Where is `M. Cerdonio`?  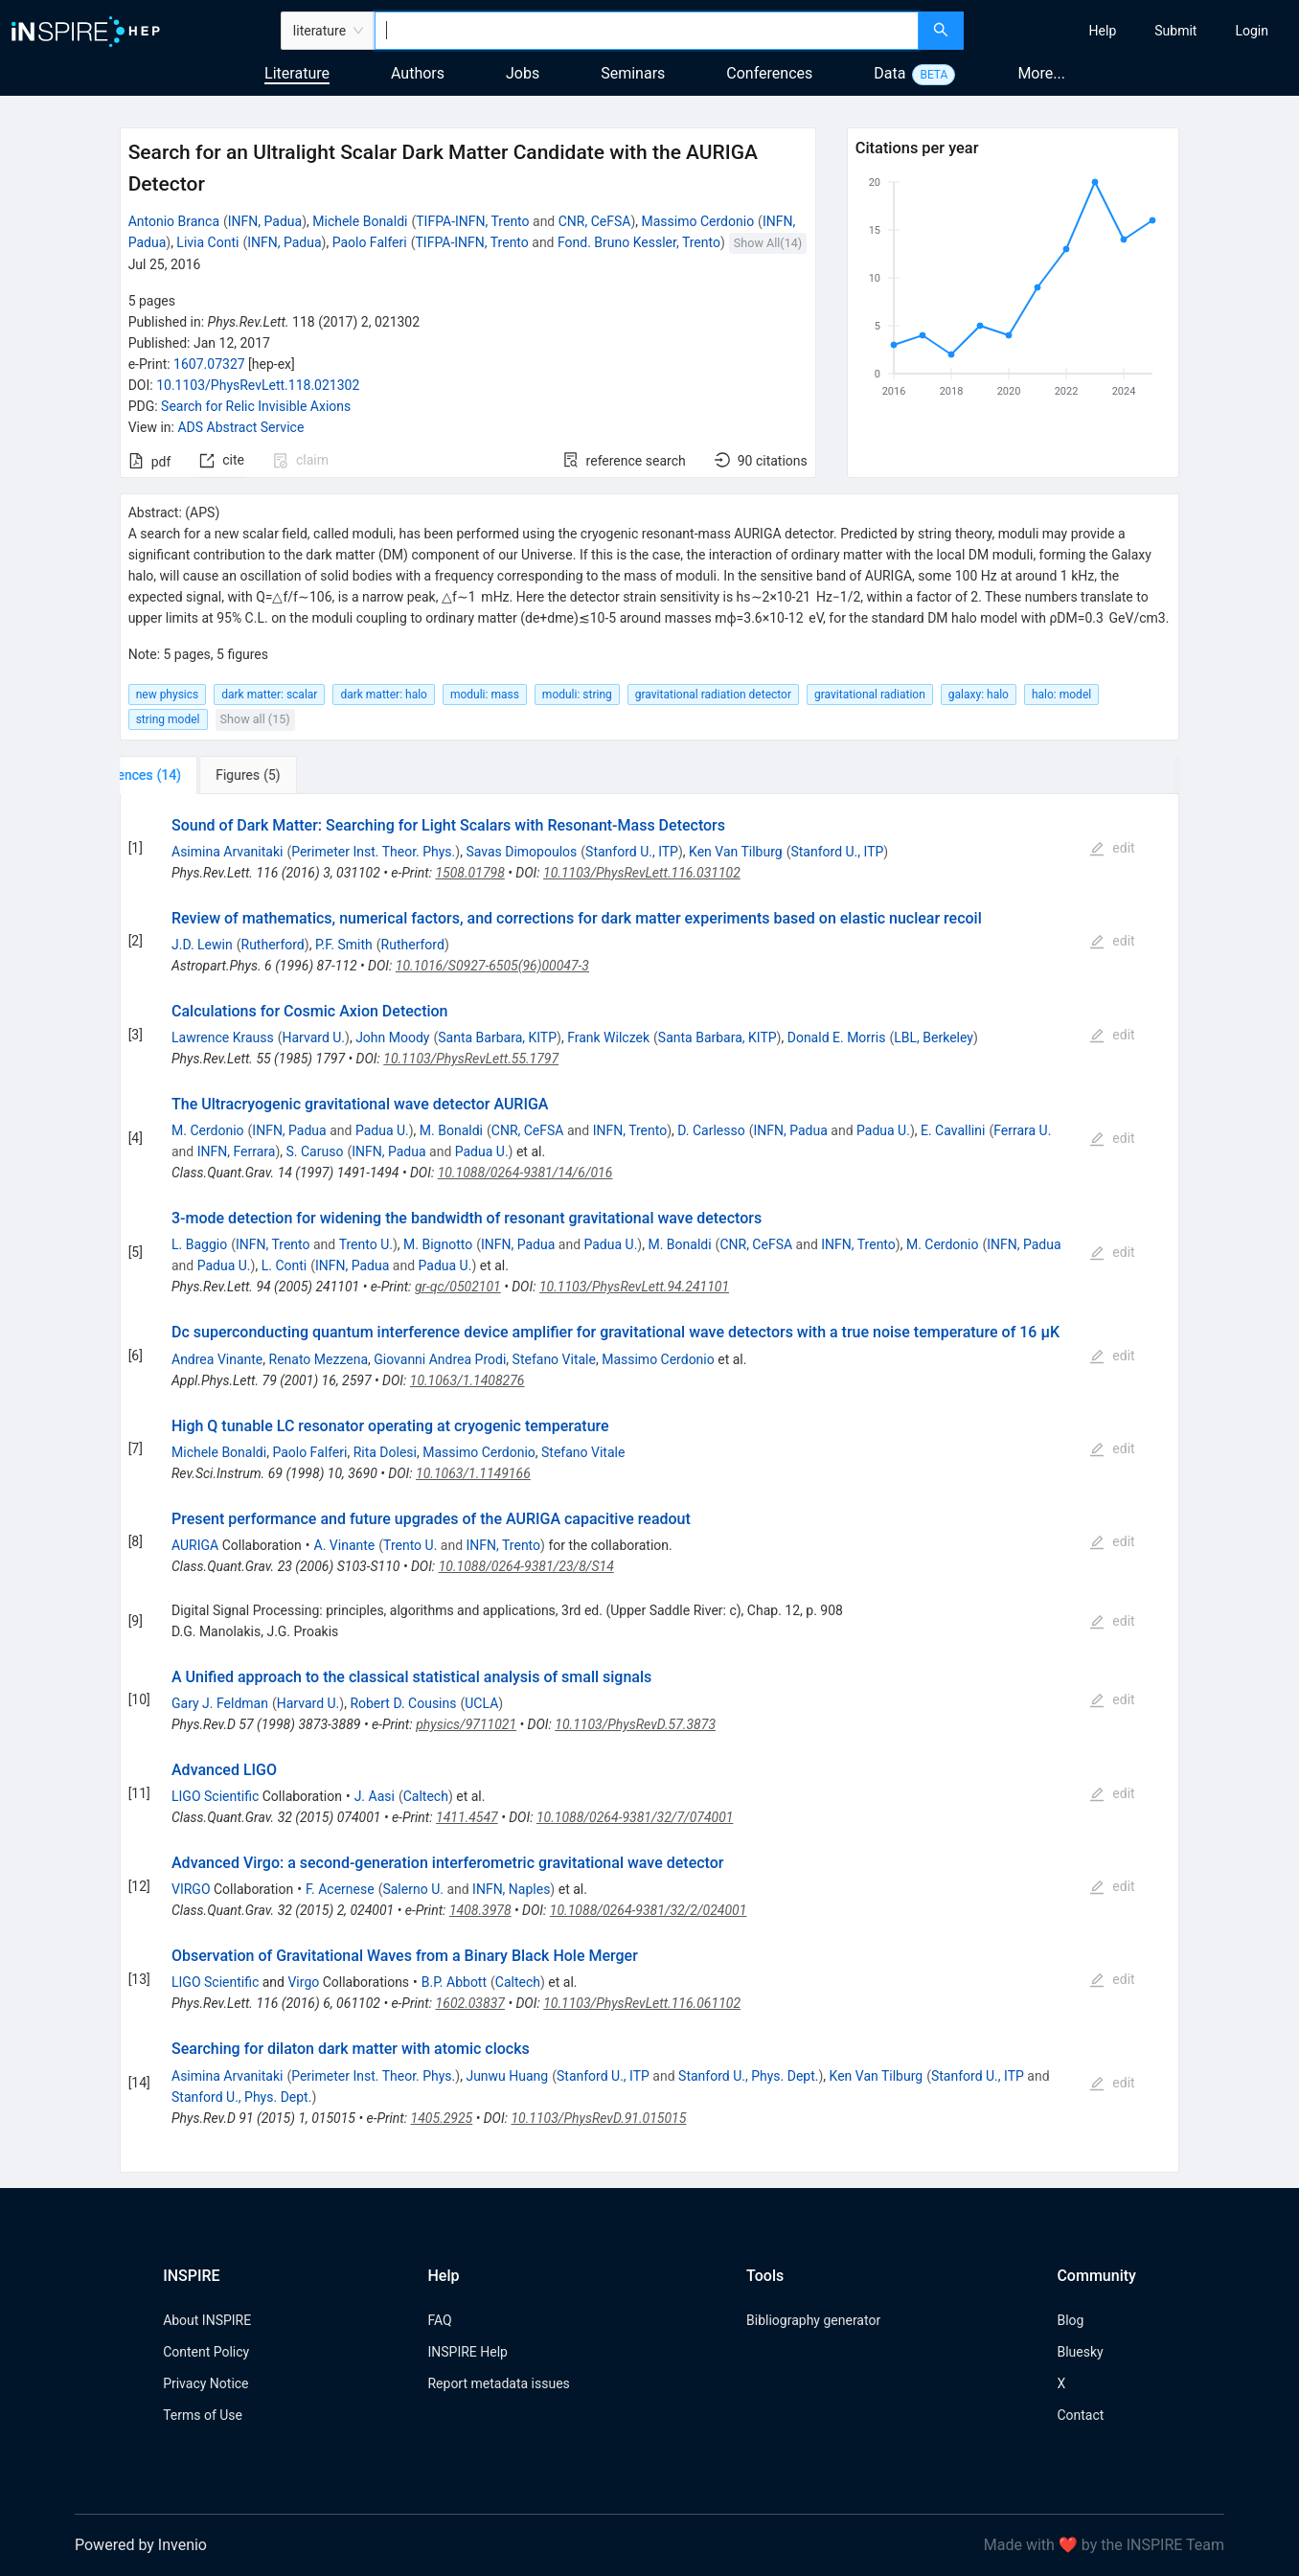
M. Cerdonio is located at coordinates (207, 1130).